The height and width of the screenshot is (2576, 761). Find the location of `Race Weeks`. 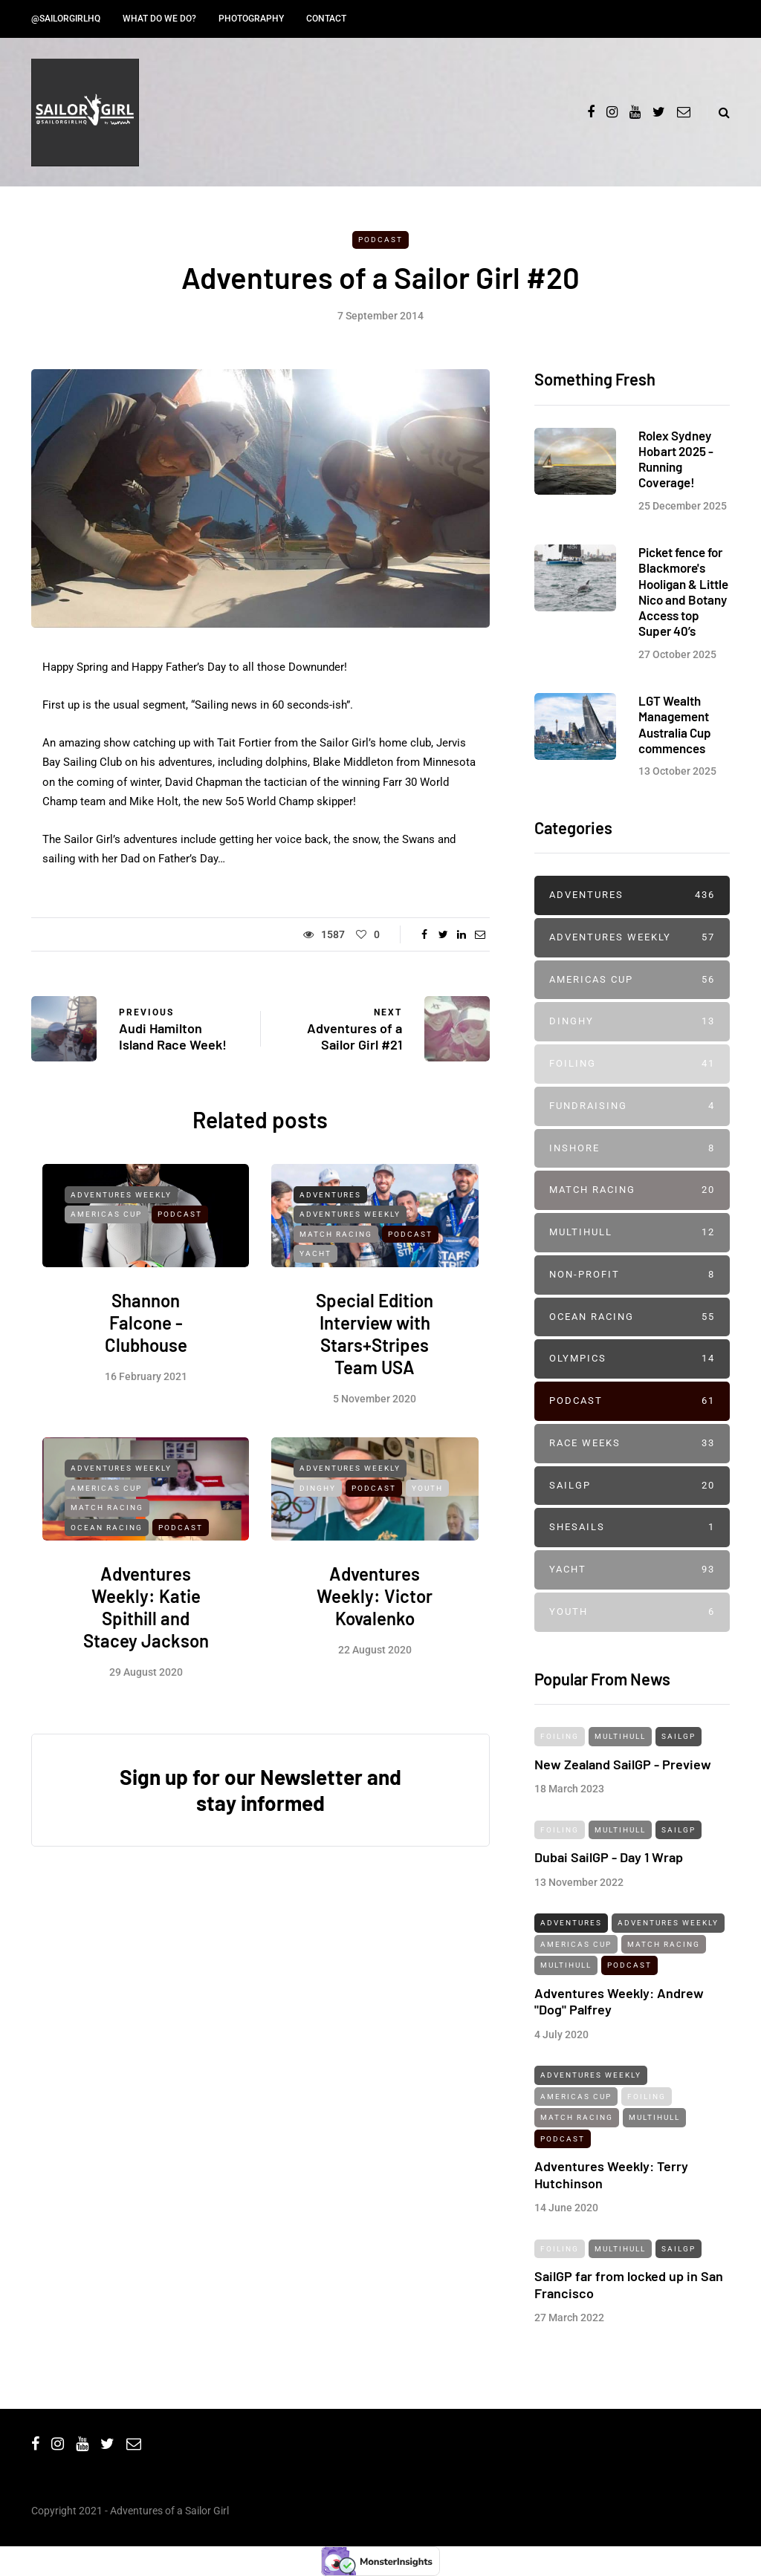

Race Weeks is located at coordinates (632, 1443).